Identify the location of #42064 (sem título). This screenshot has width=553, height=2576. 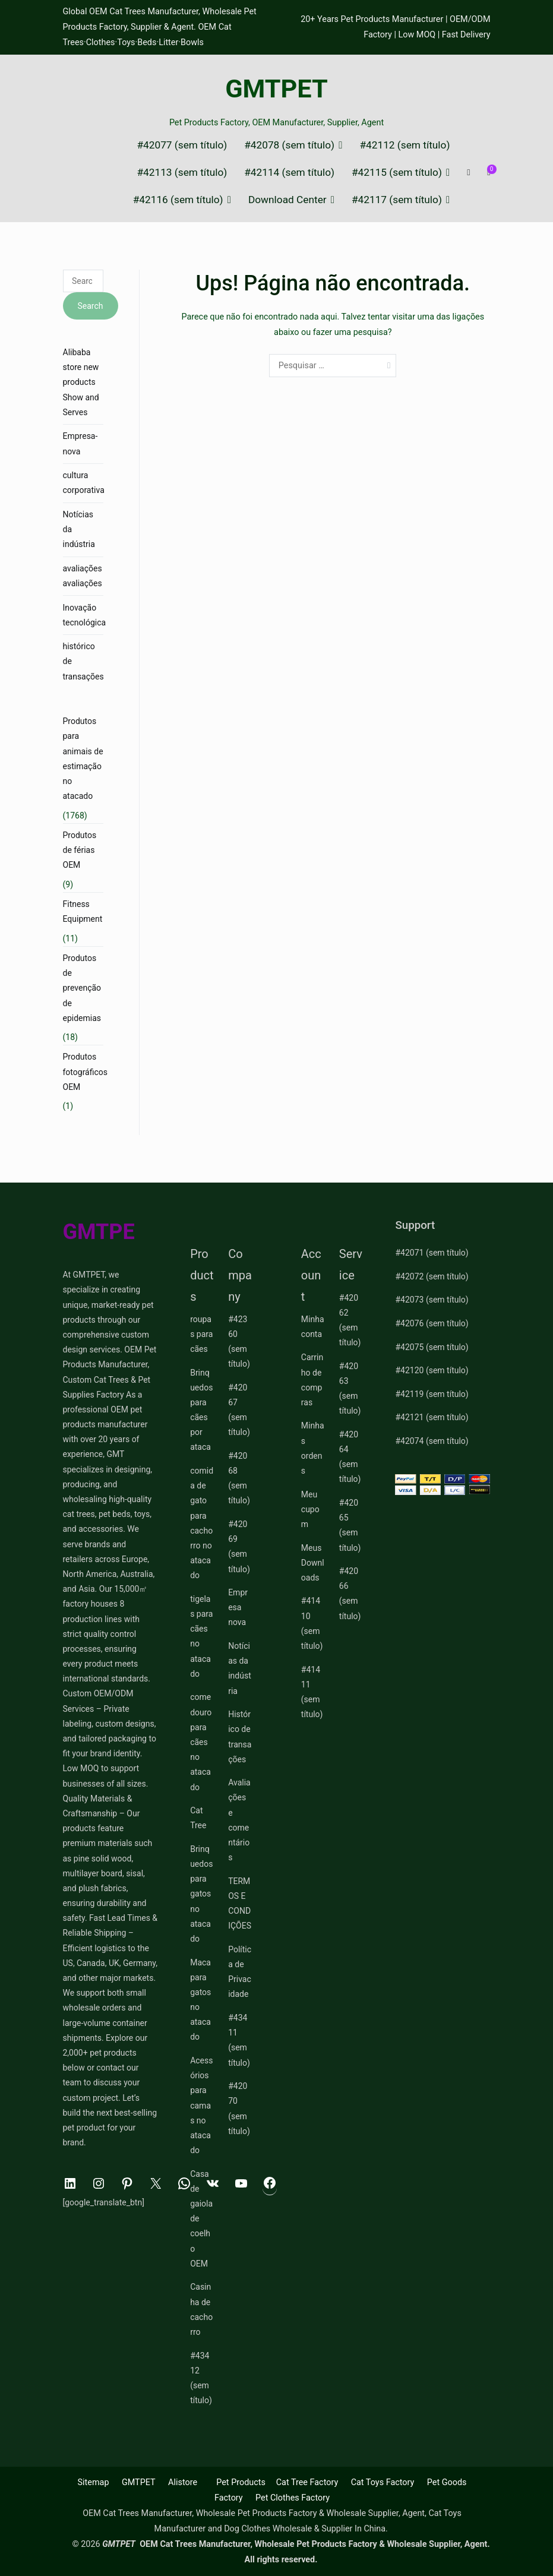
(350, 1457).